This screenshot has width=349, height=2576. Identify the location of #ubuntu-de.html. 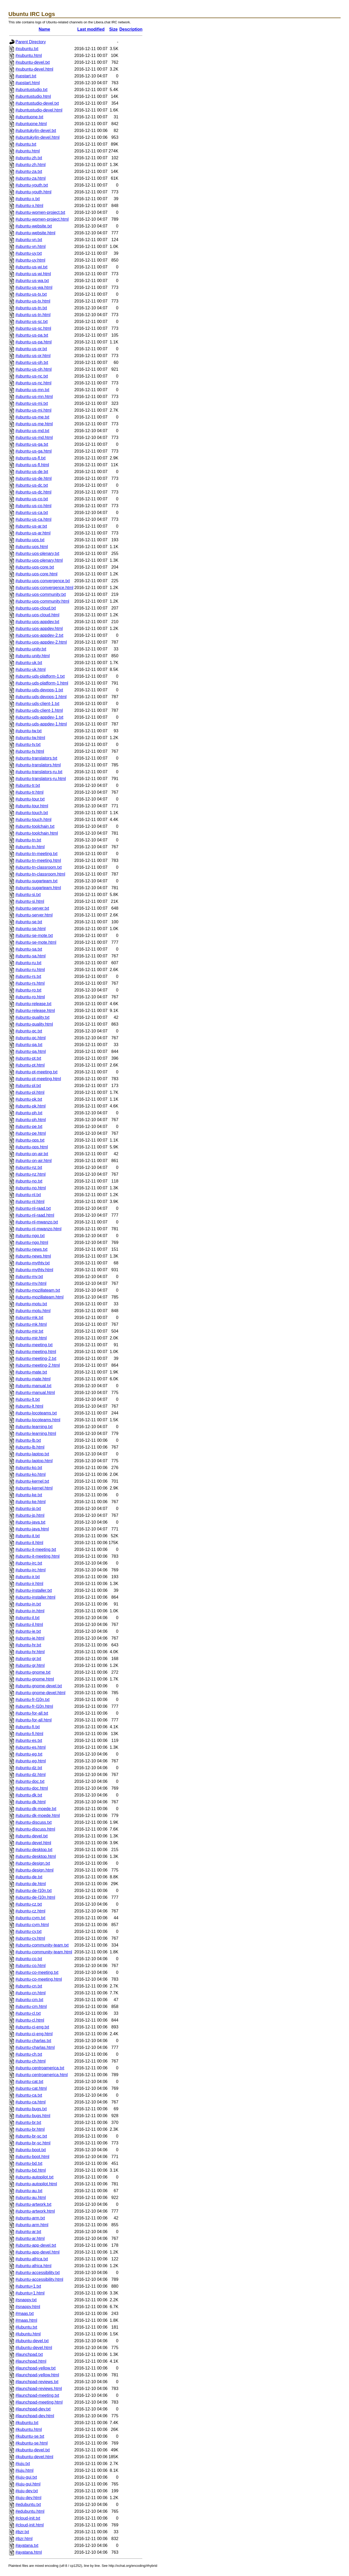
(30, 1883).